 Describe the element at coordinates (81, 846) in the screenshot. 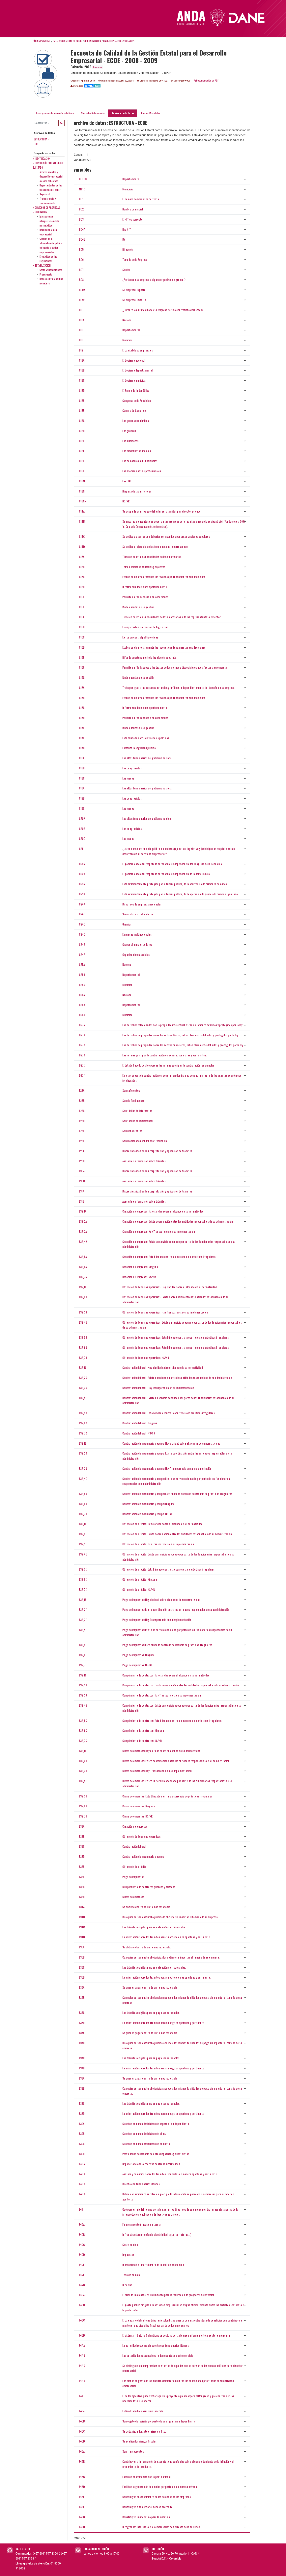

I see `C21` at that location.